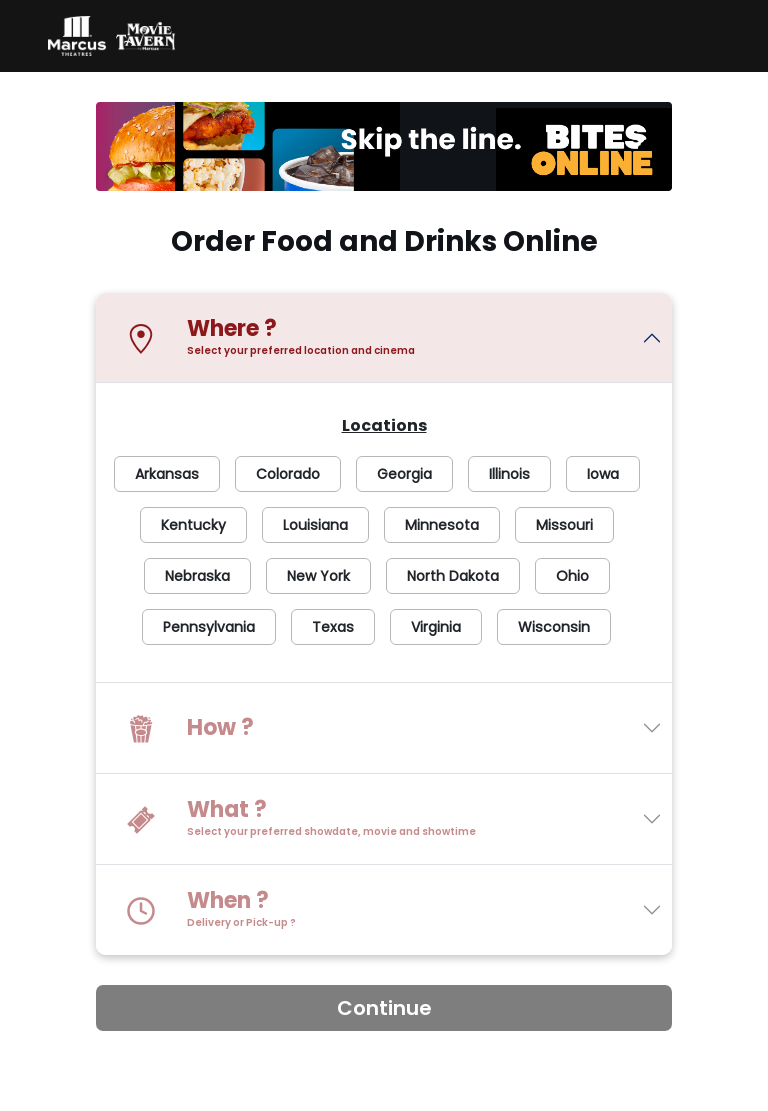  Describe the element at coordinates (318, 576) in the screenshot. I see `New York` at that location.